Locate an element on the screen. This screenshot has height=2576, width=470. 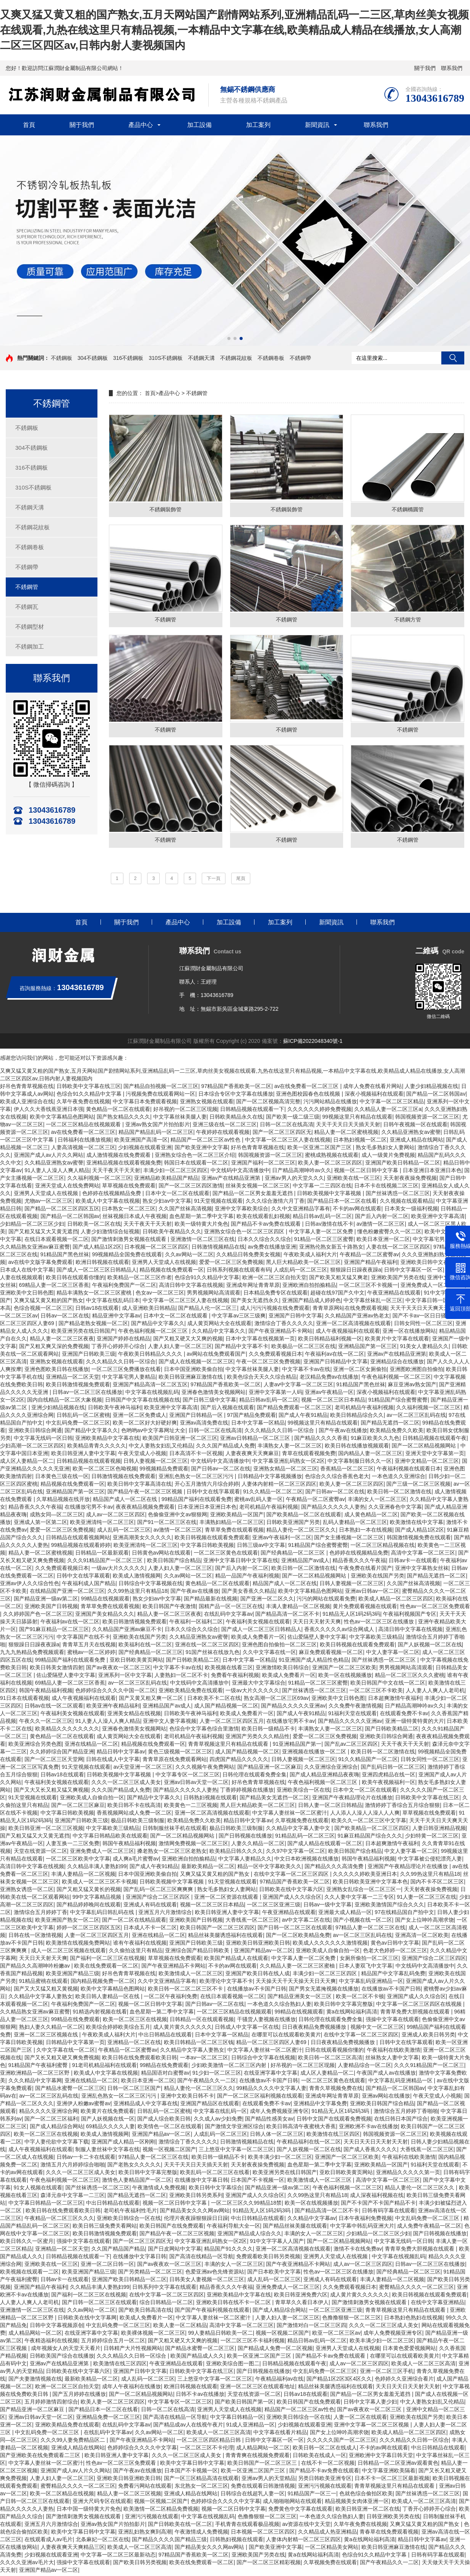
欧美日韩国产一区二区三区四区 is located at coordinates (217, 1930).